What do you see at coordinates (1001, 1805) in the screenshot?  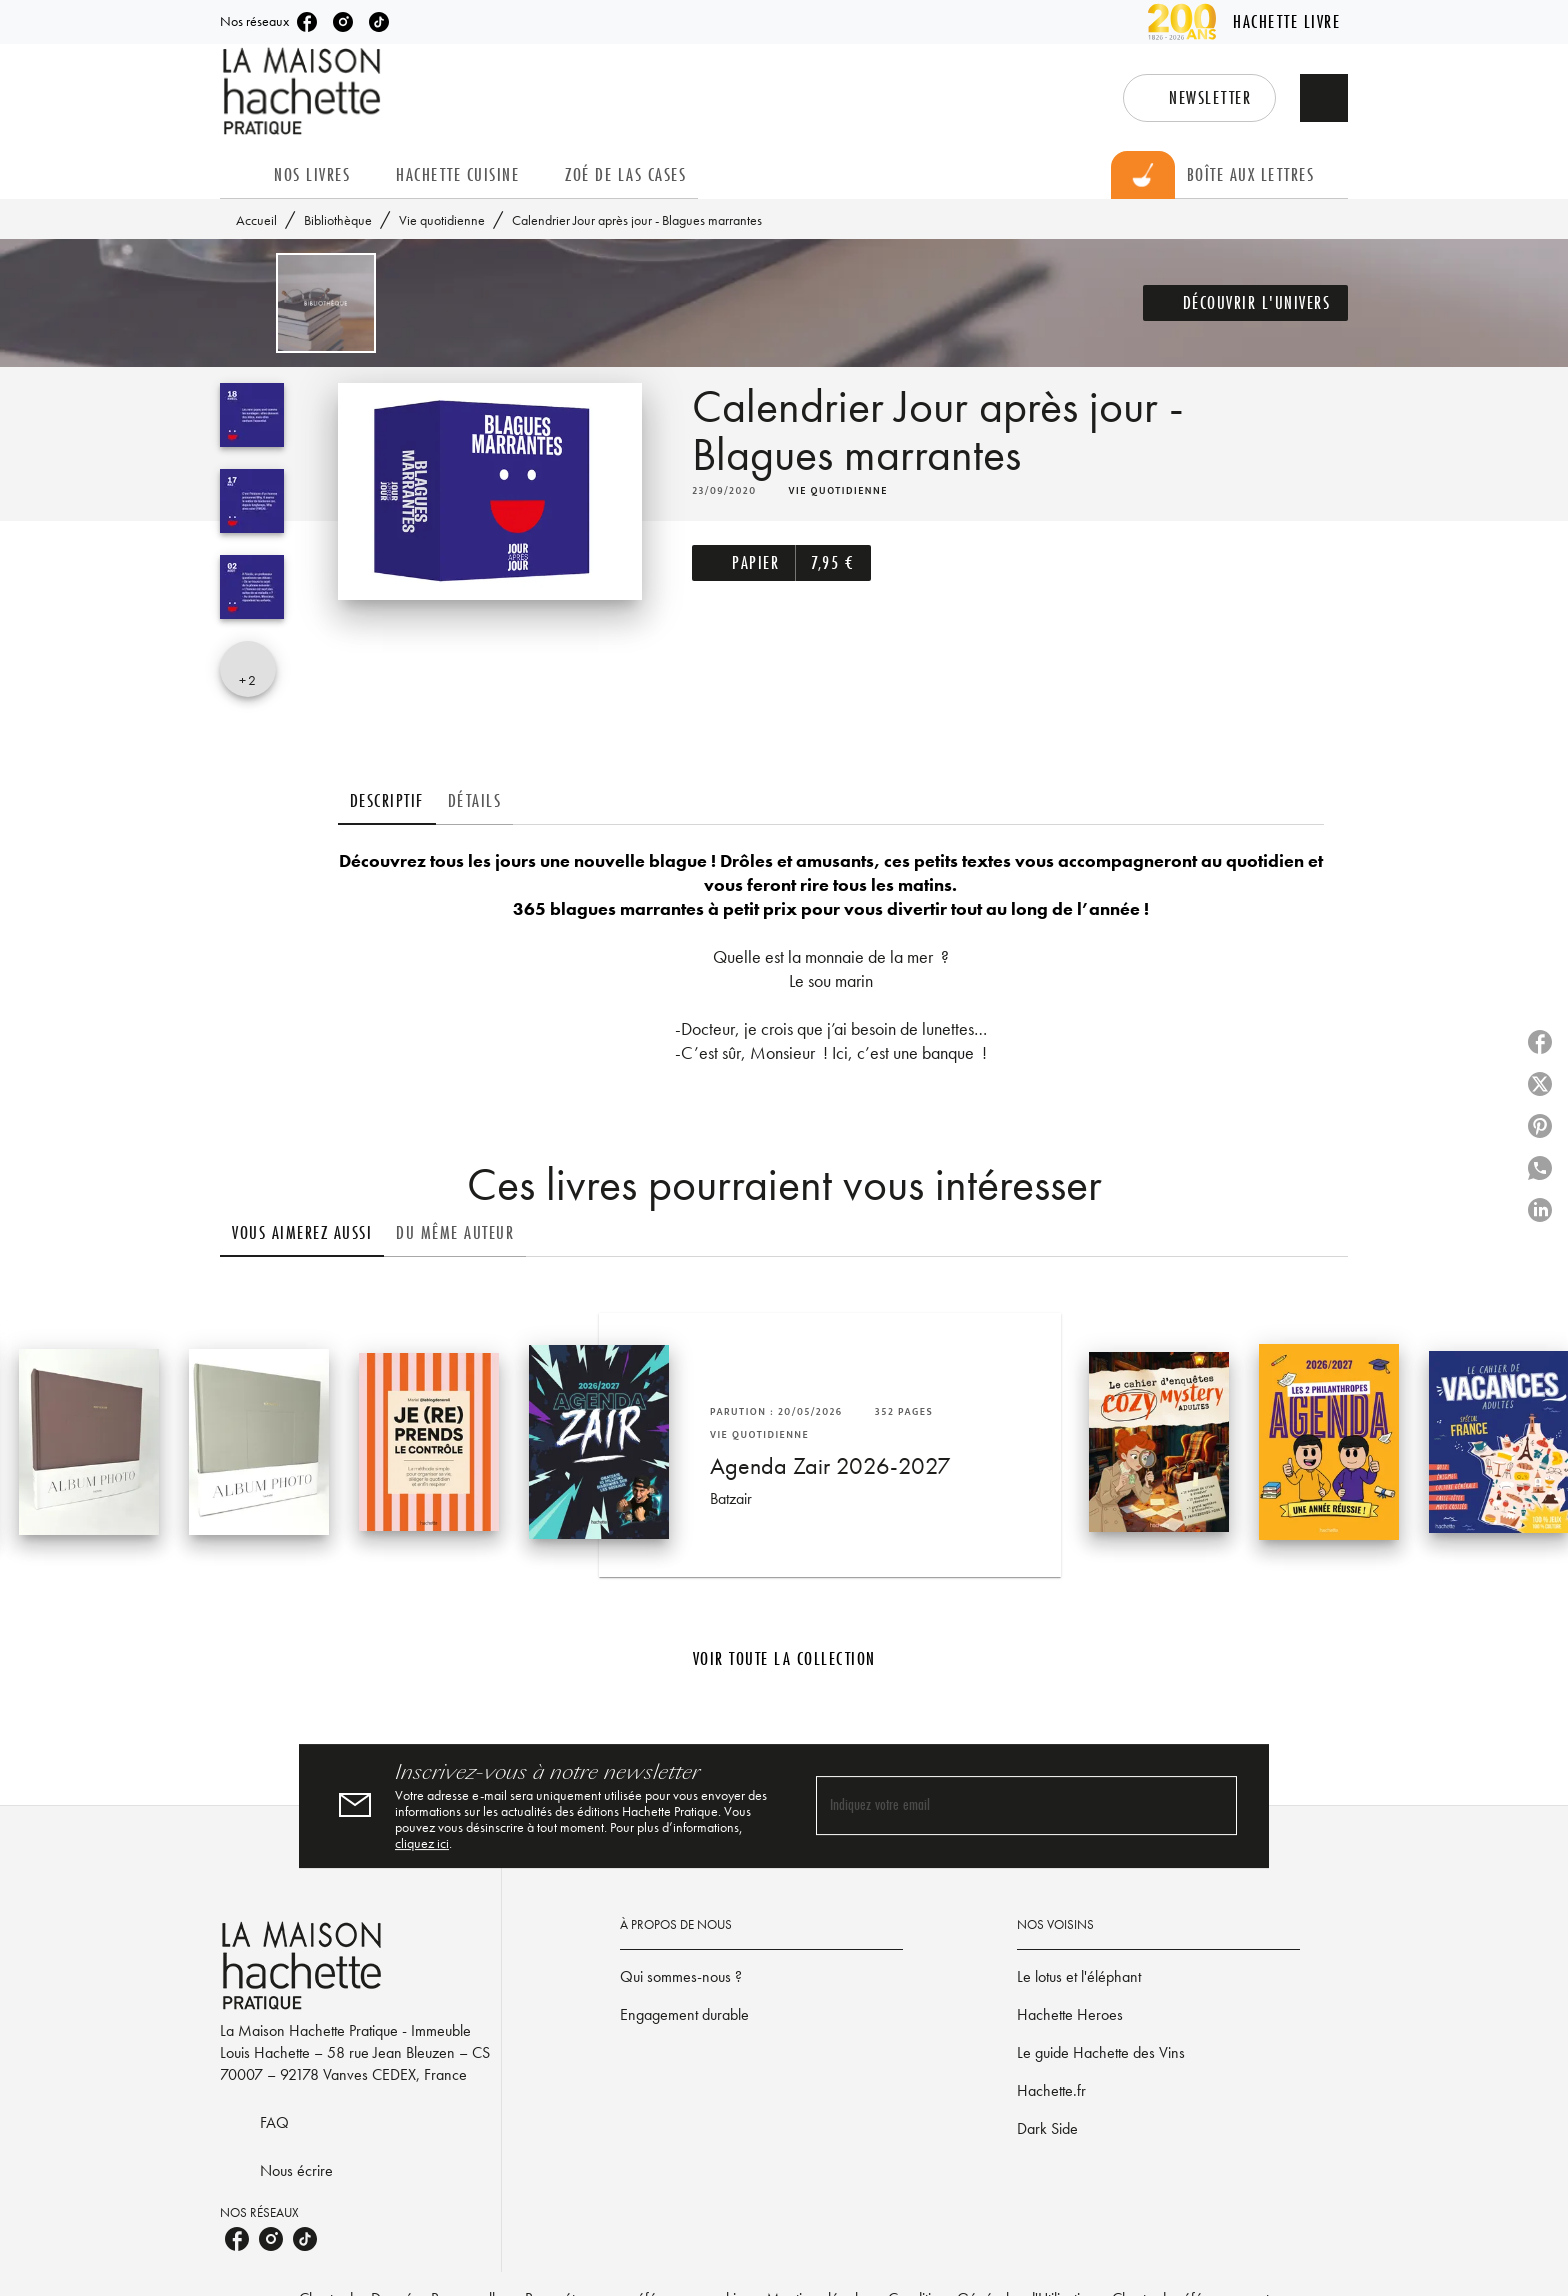 I see `[Indiquez votre email]` at bounding box center [1001, 1805].